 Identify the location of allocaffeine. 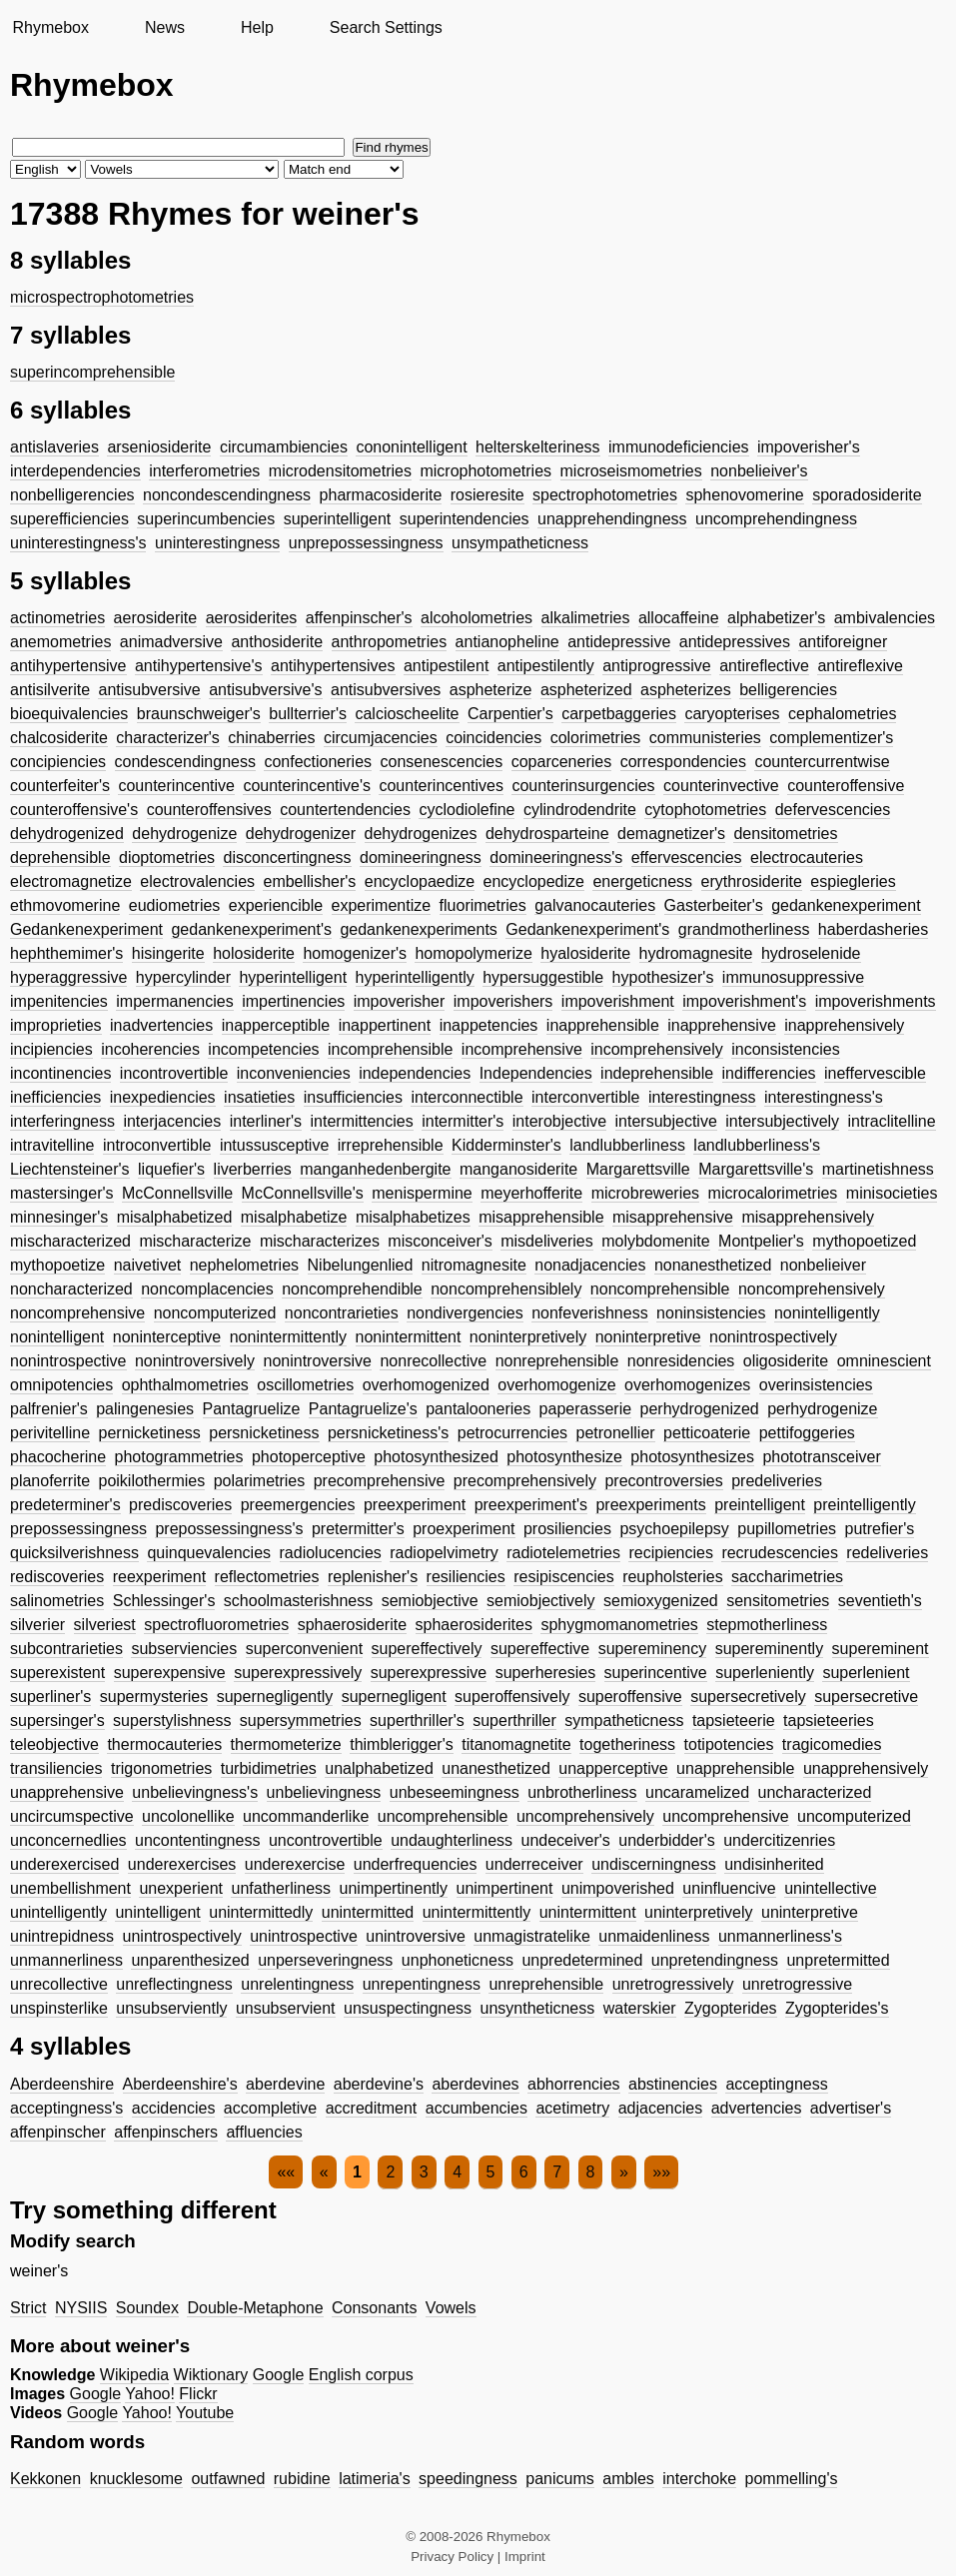
(678, 617).